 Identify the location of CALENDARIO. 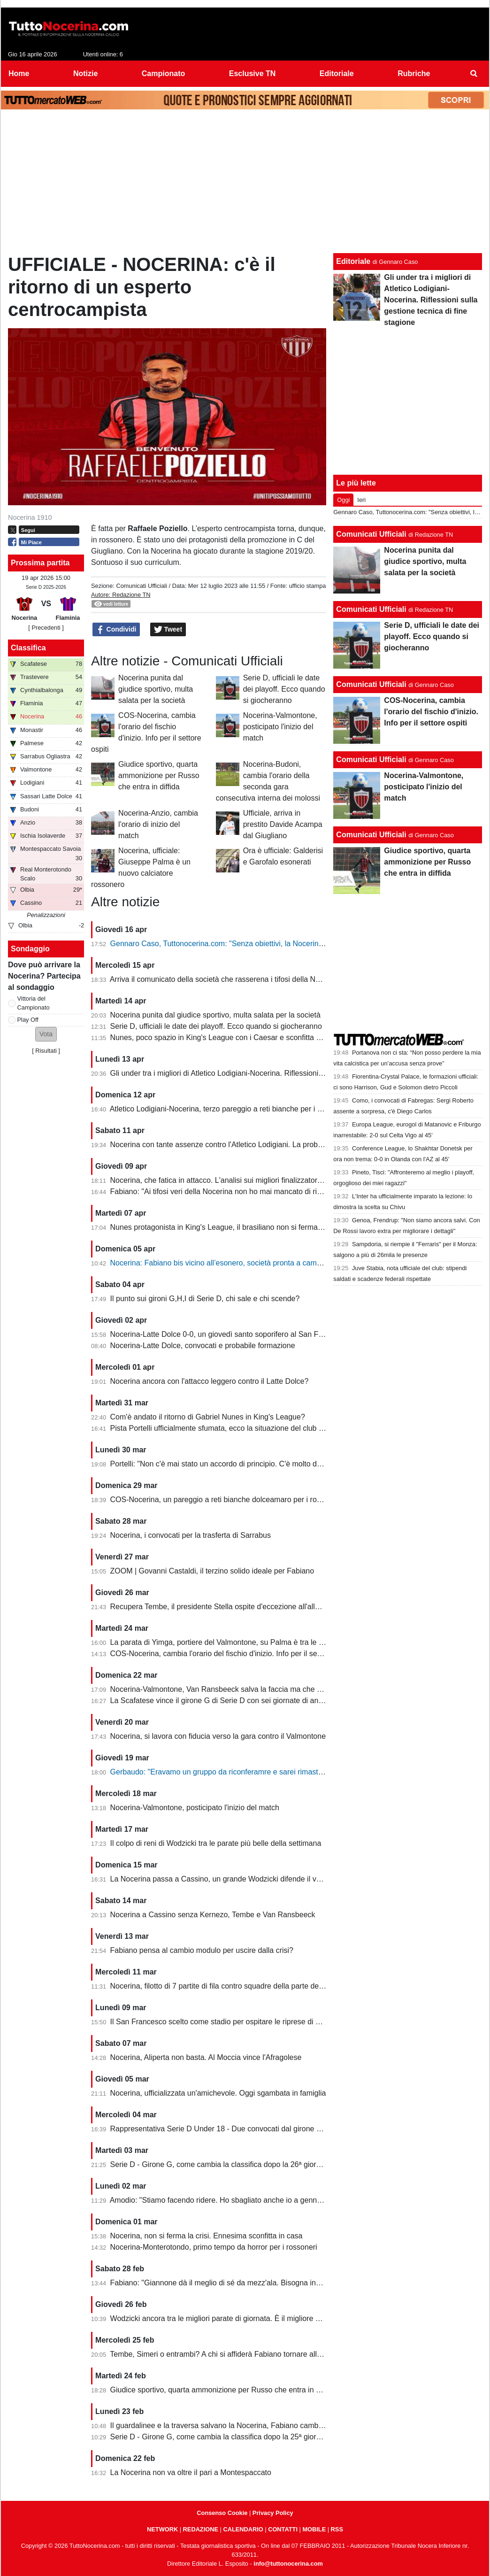
(243, 2529).